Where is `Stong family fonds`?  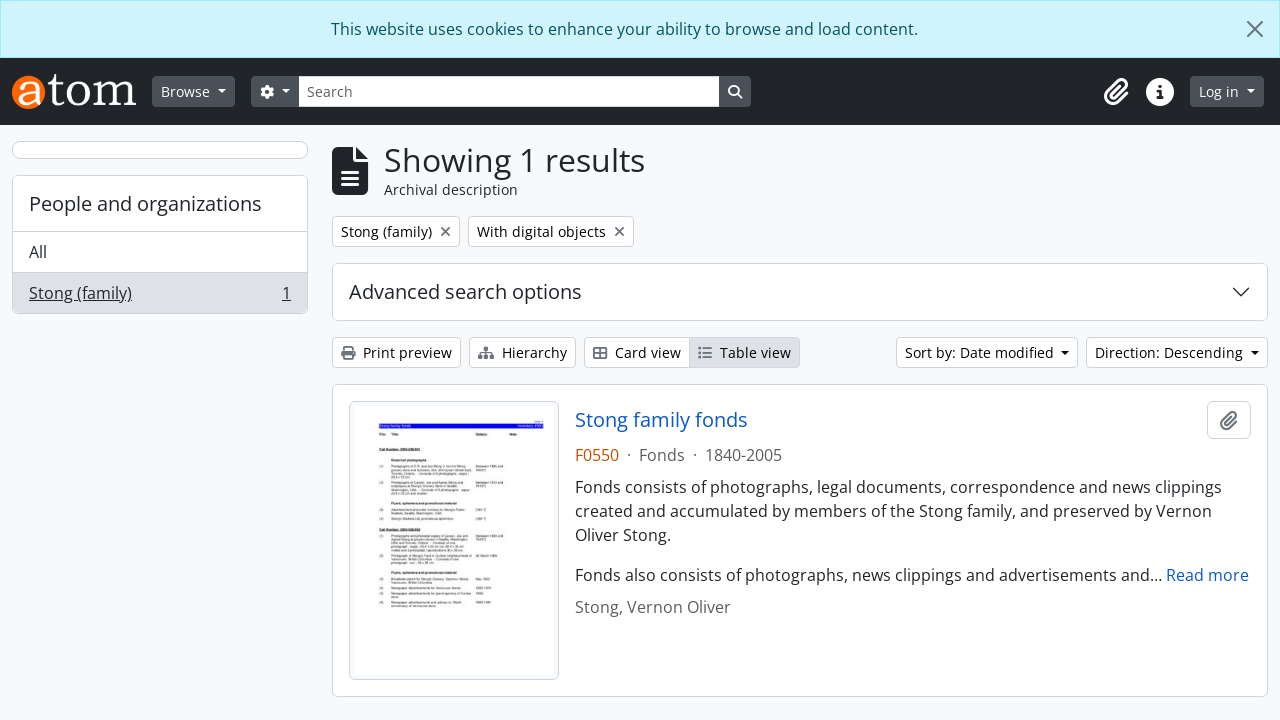 Stong family fonds is located at coordinates (661, 420).